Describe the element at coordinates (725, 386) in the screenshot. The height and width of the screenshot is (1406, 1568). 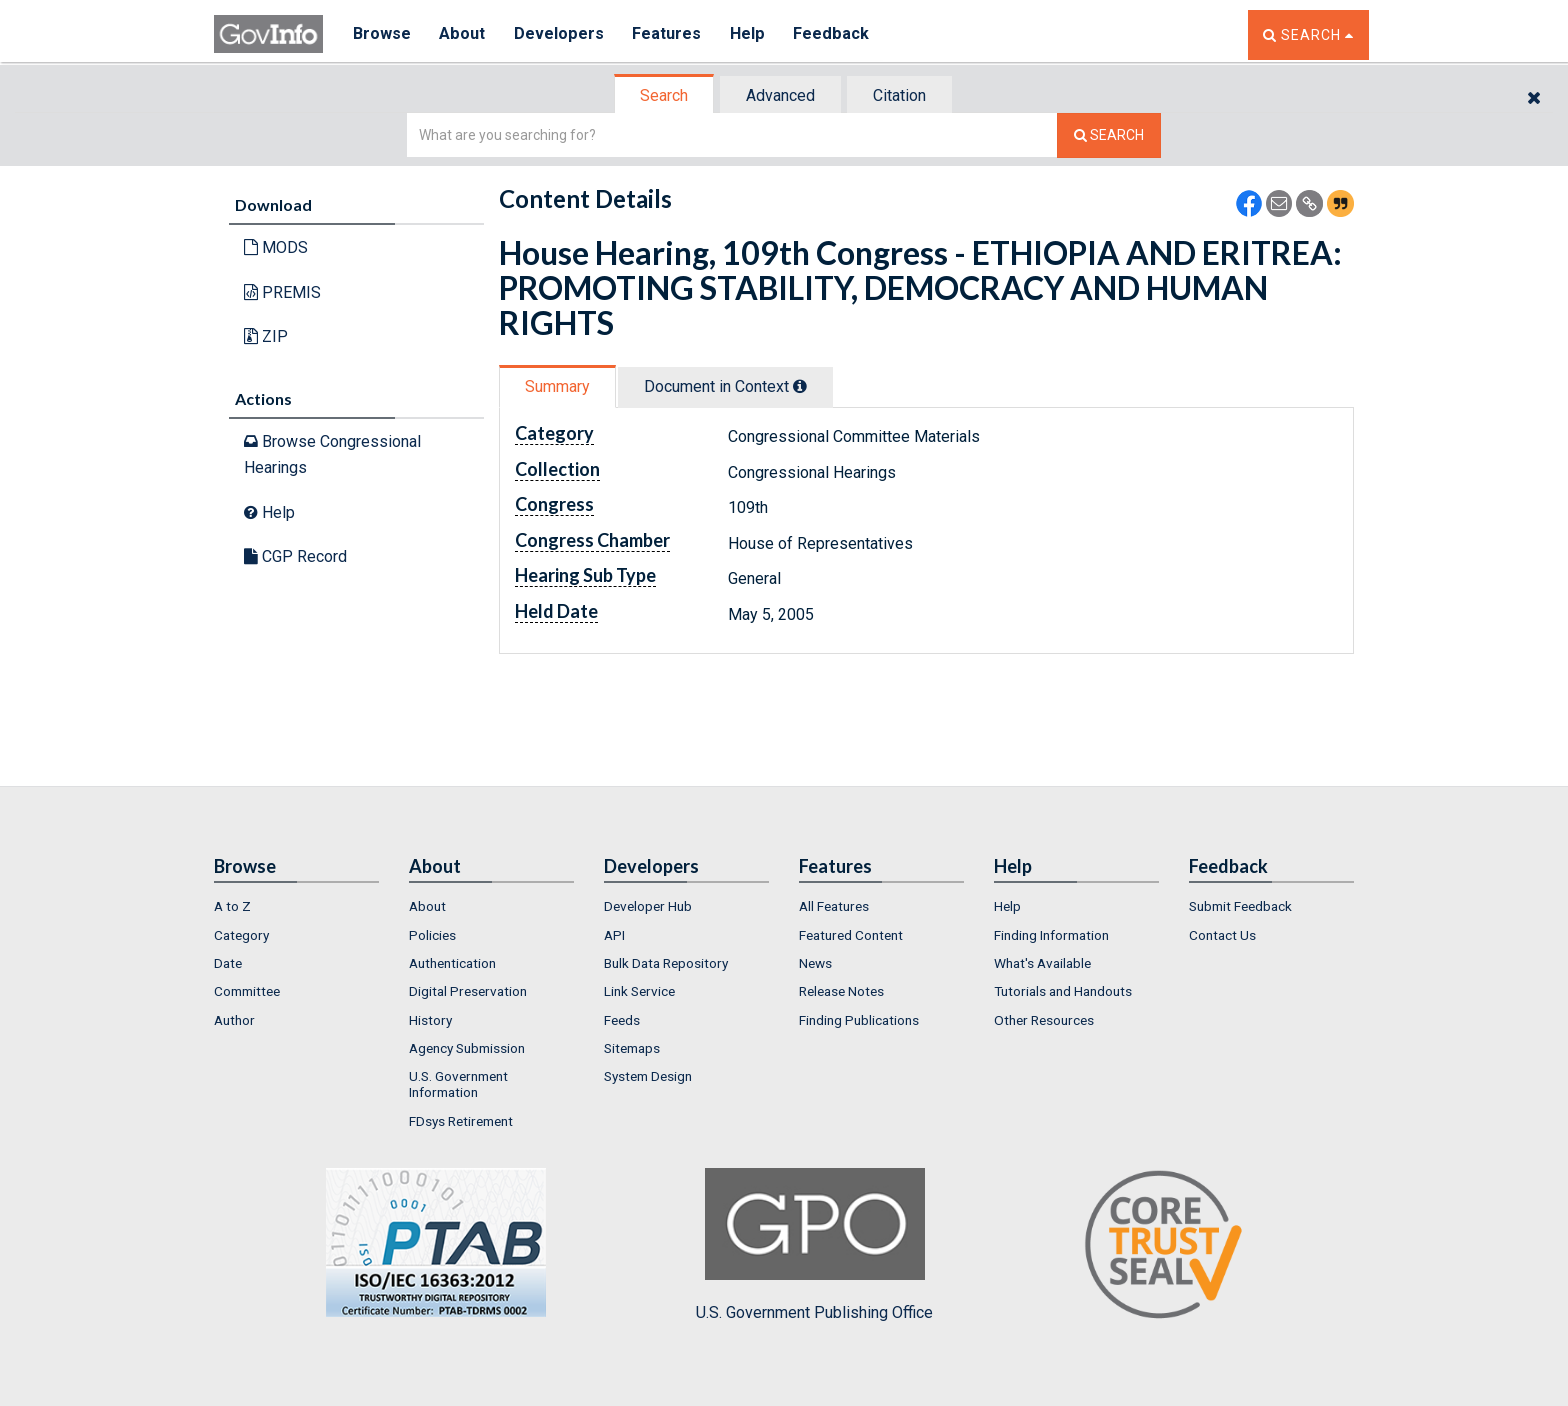
I see `Document in Context` at that location.